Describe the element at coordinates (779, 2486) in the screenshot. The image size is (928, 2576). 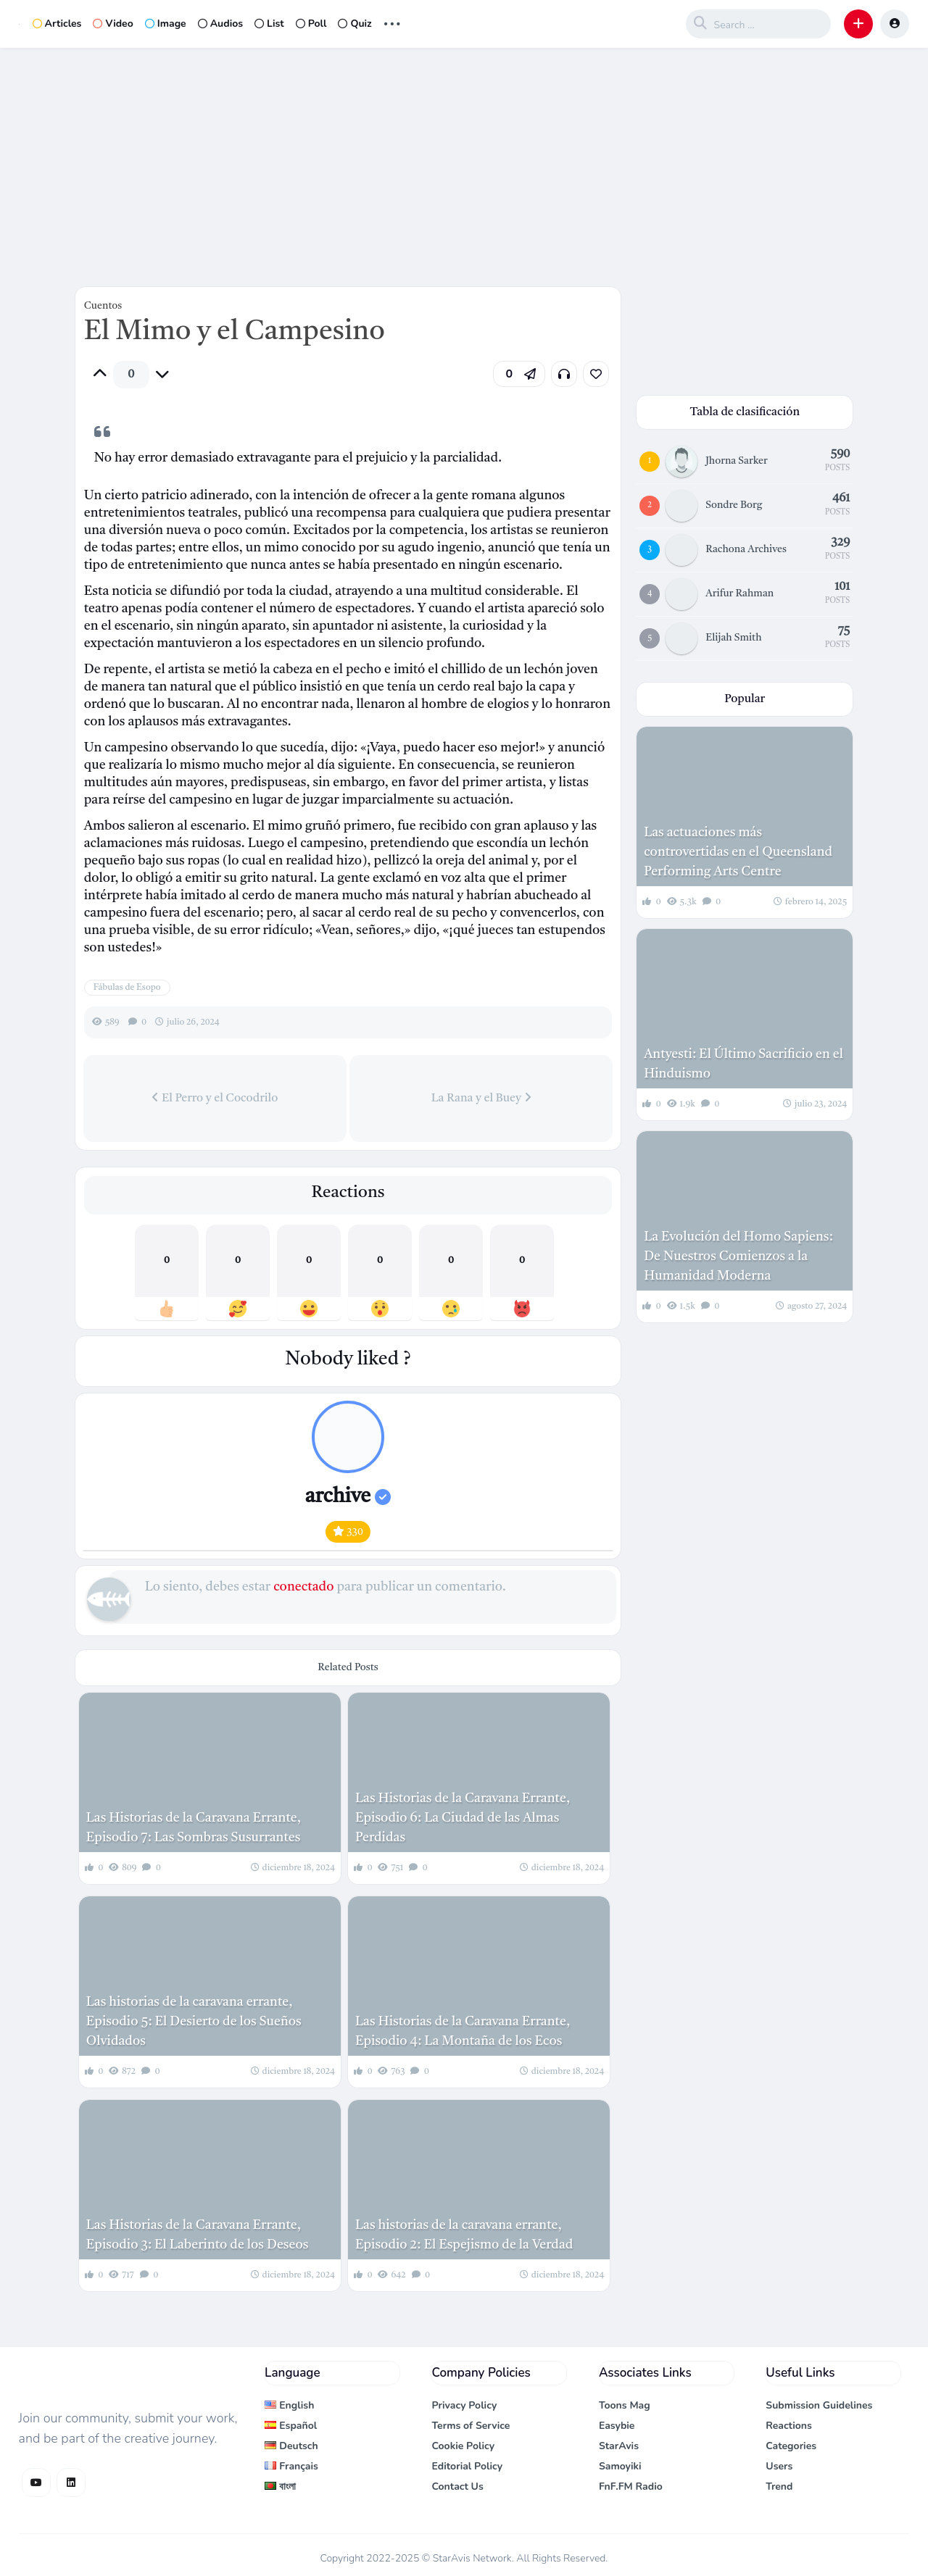
I see `Trend` at that location.